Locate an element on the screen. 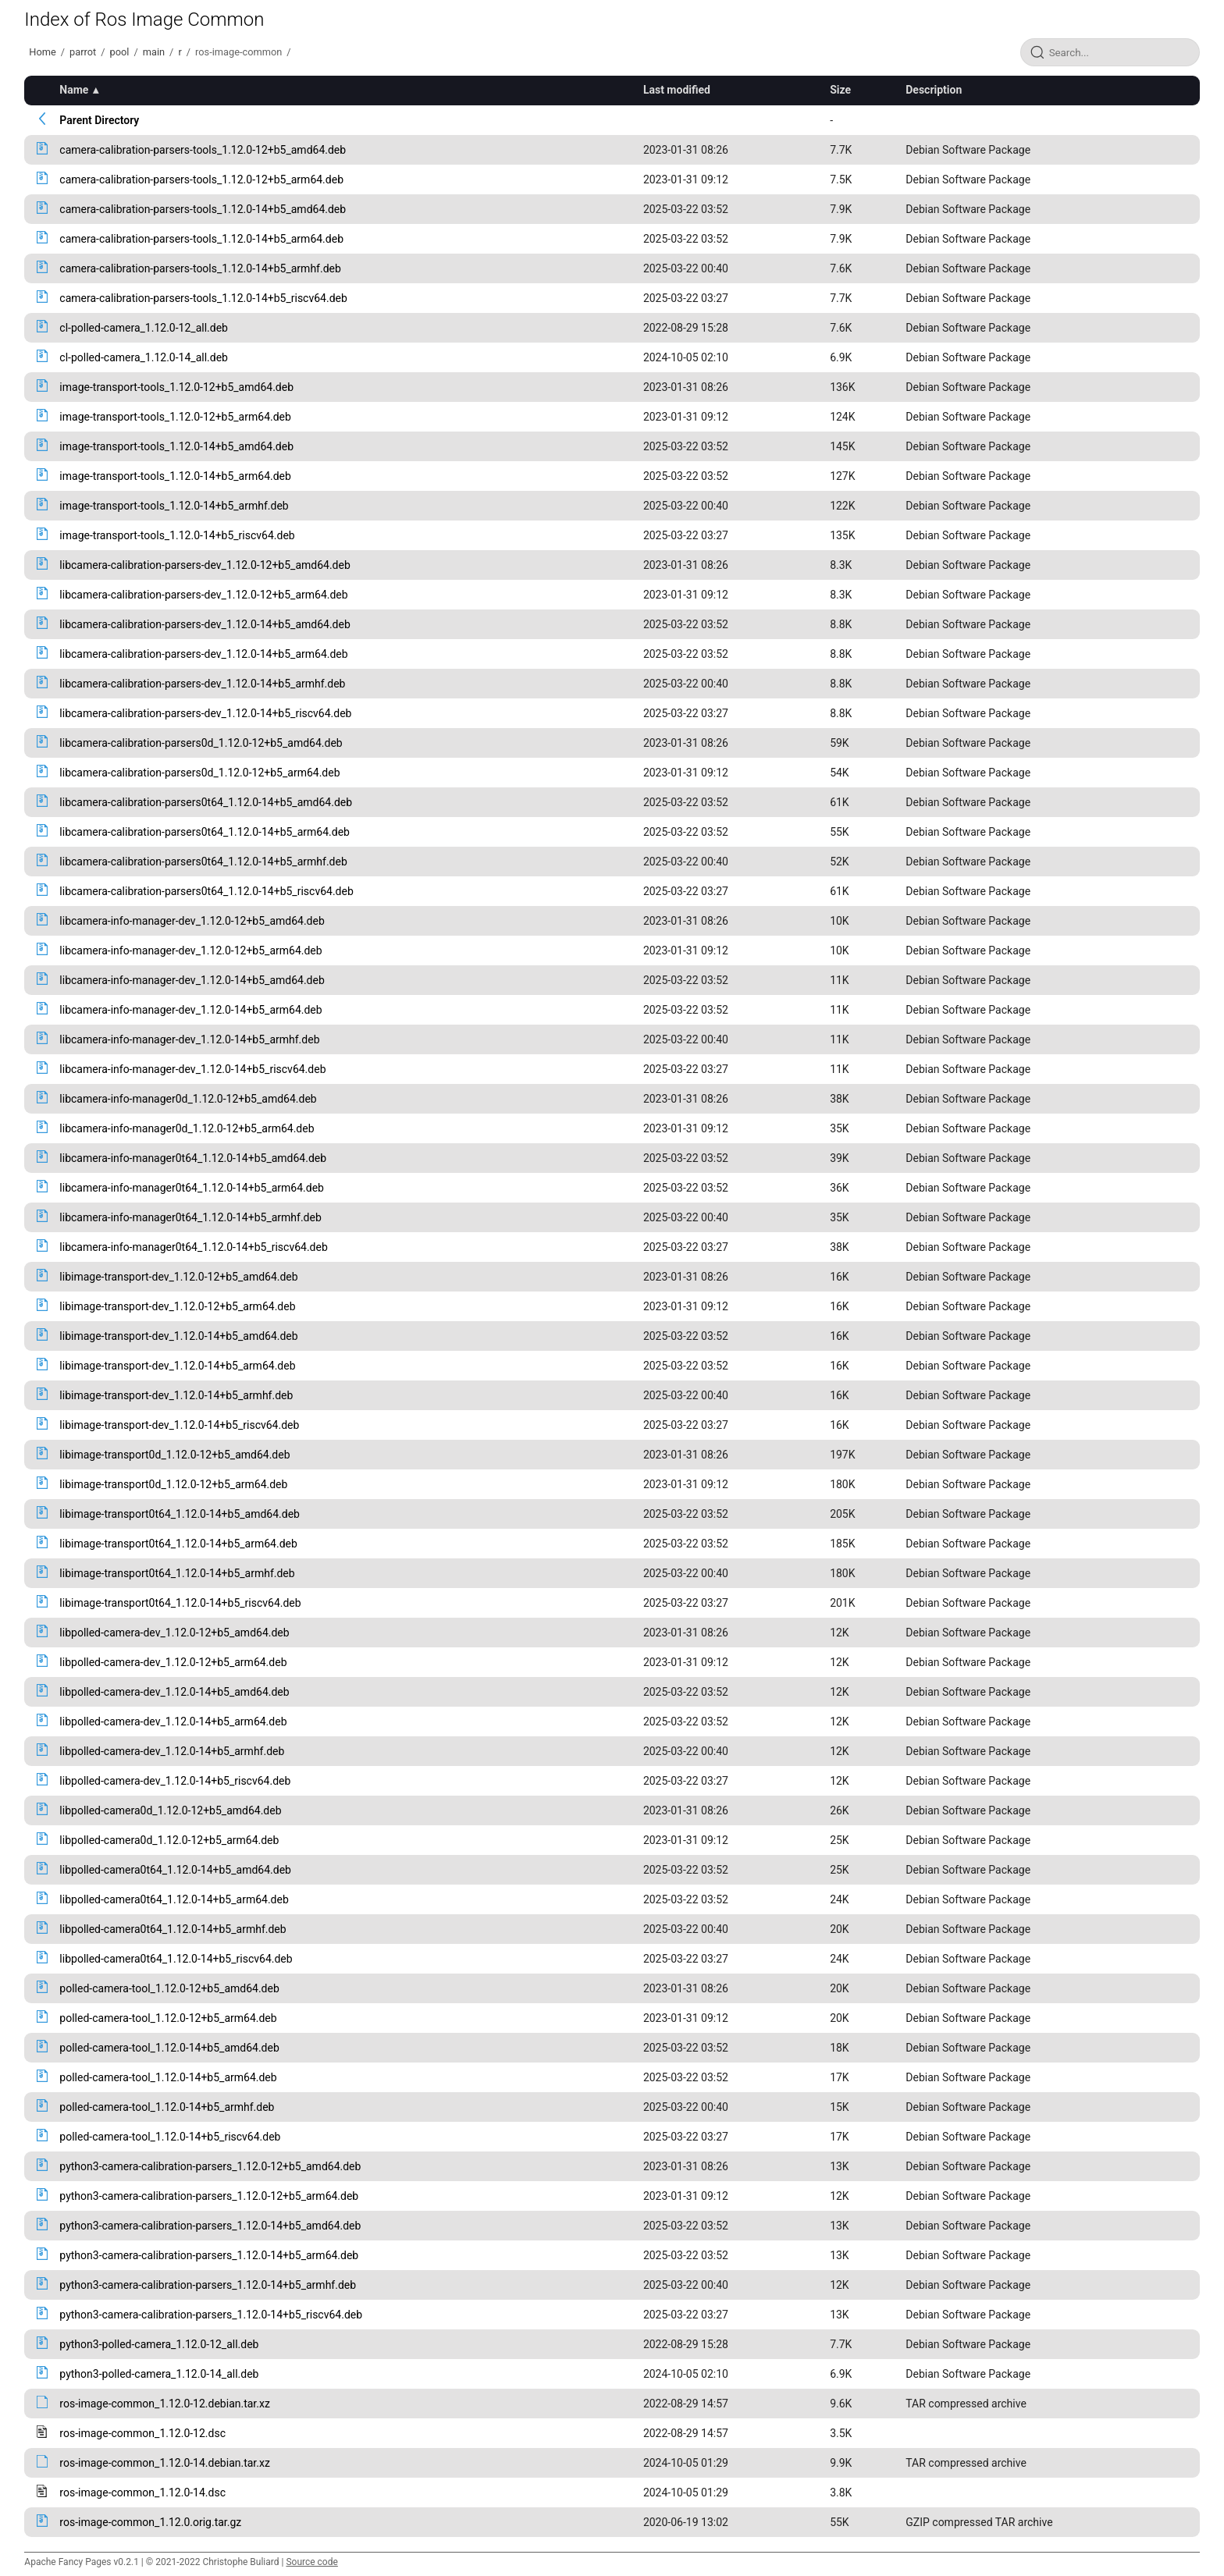 The width and height of the screenshot is (1224, 2576). libpolled-camera0d_1.12.0-12+b5_amd64.deb is located at coordinates (170, 1810).